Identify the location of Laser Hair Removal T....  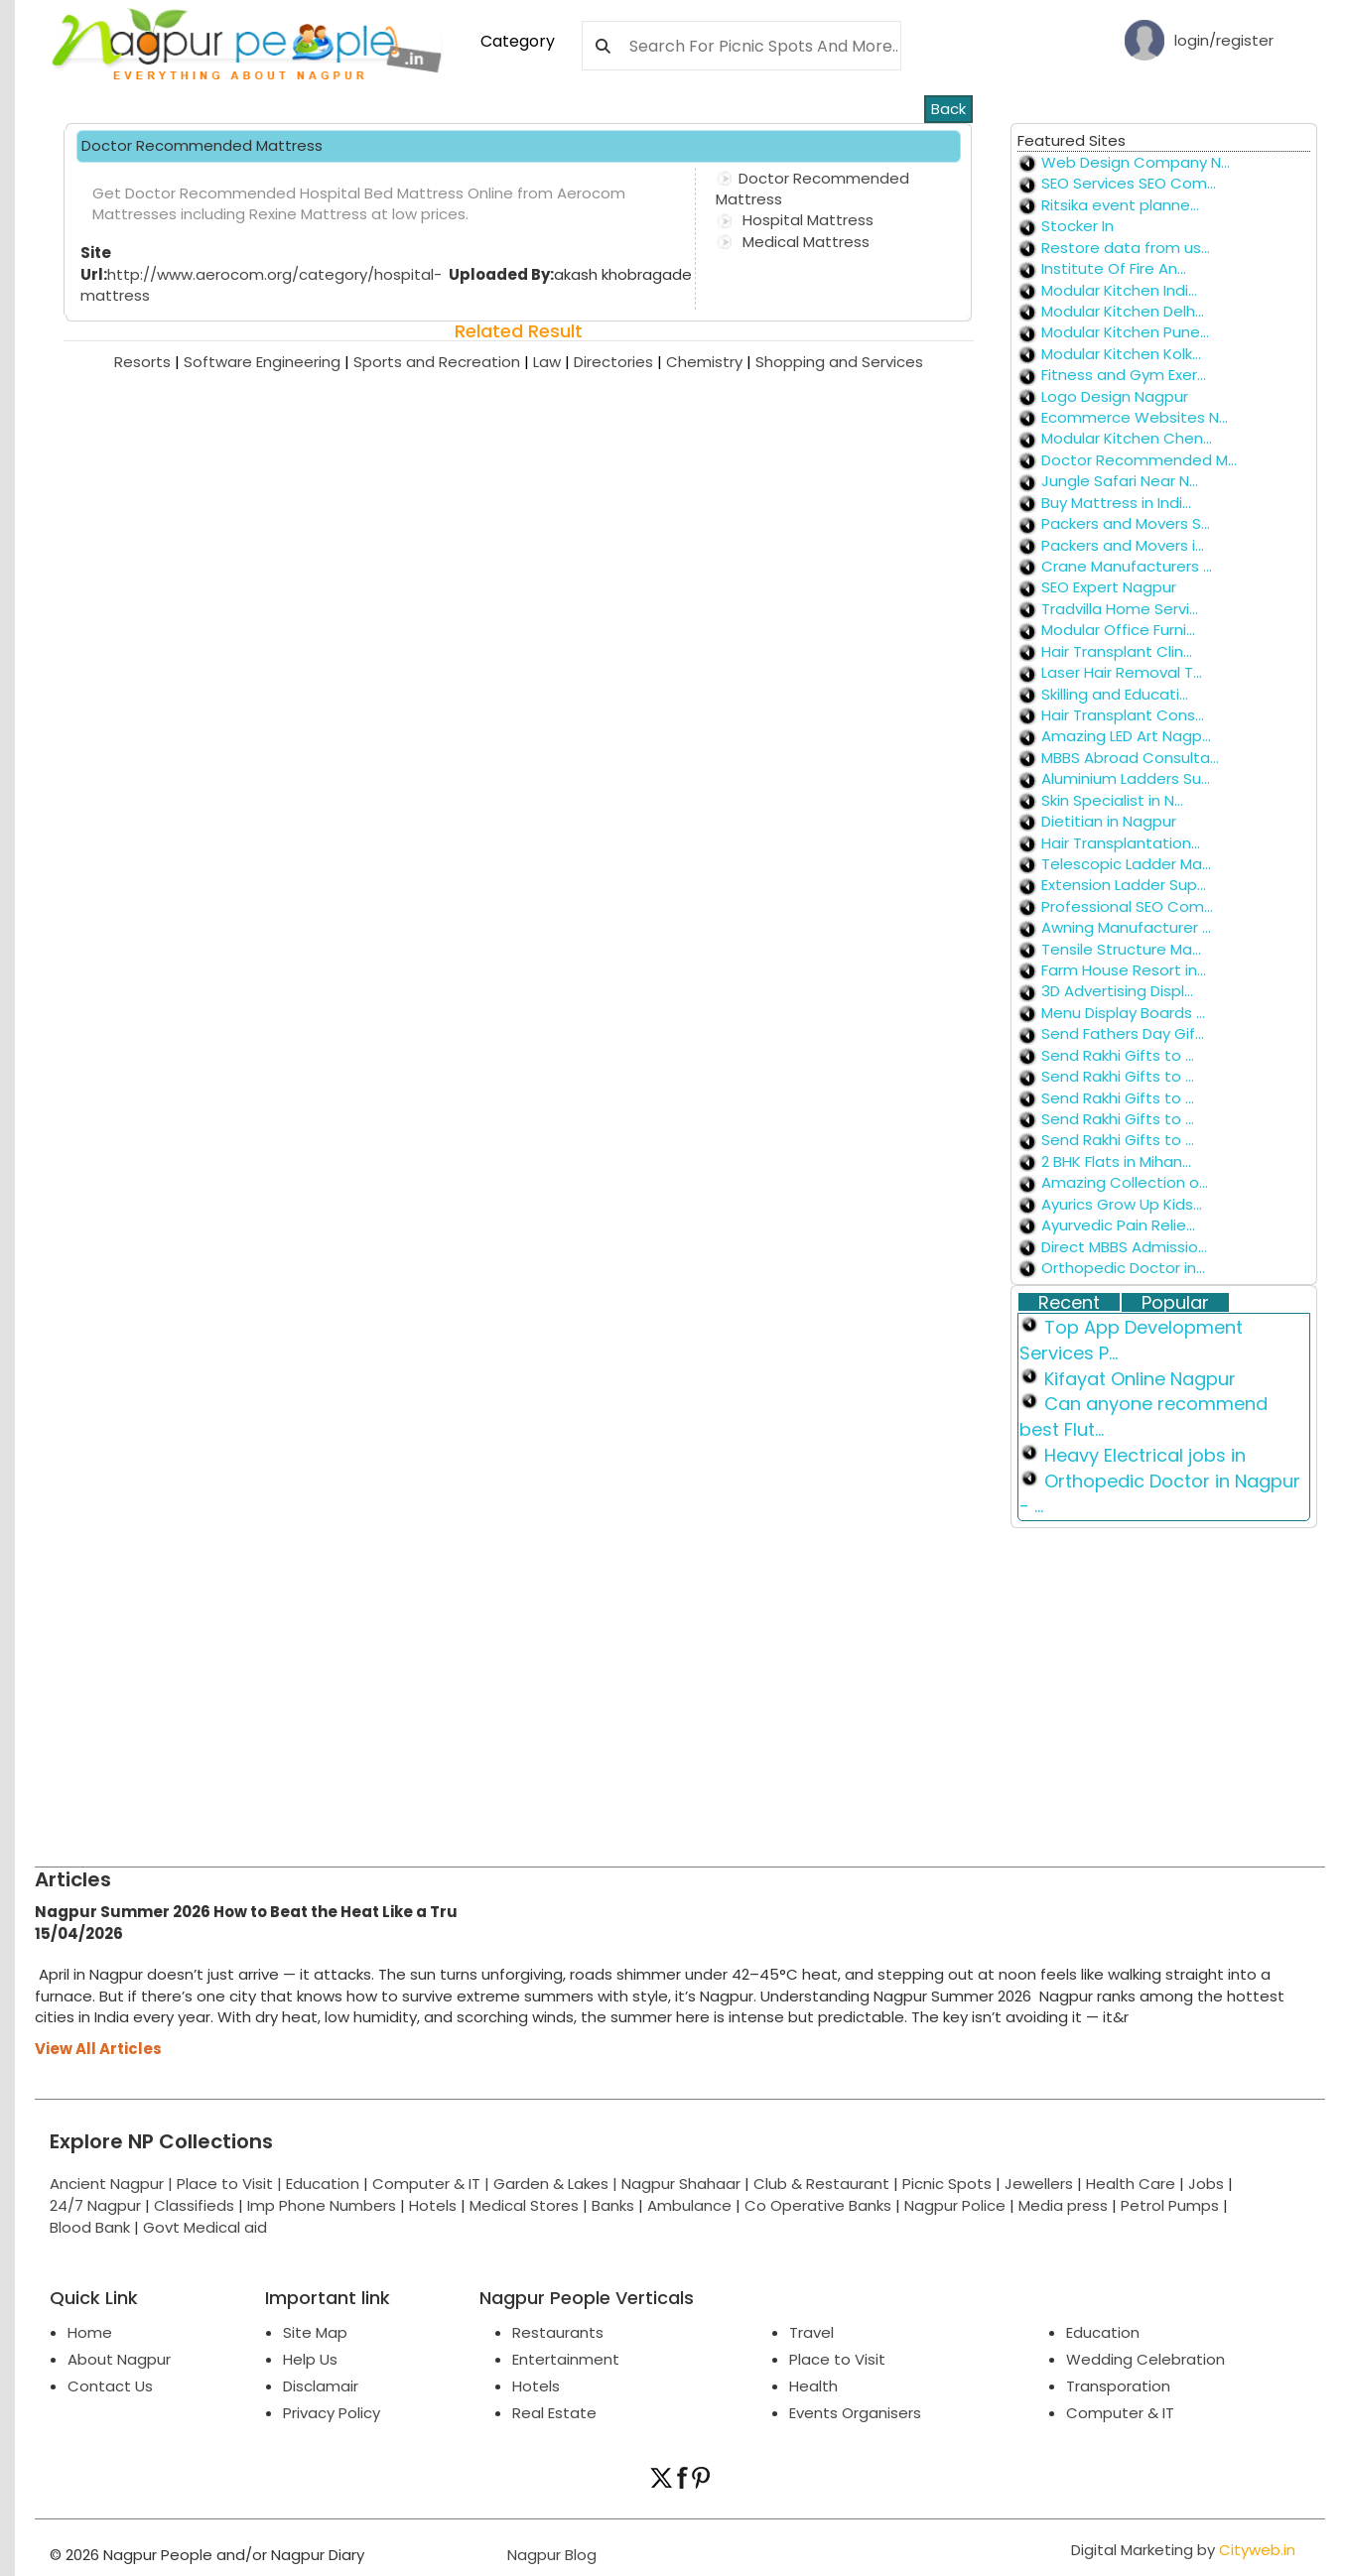
(1121, 672).